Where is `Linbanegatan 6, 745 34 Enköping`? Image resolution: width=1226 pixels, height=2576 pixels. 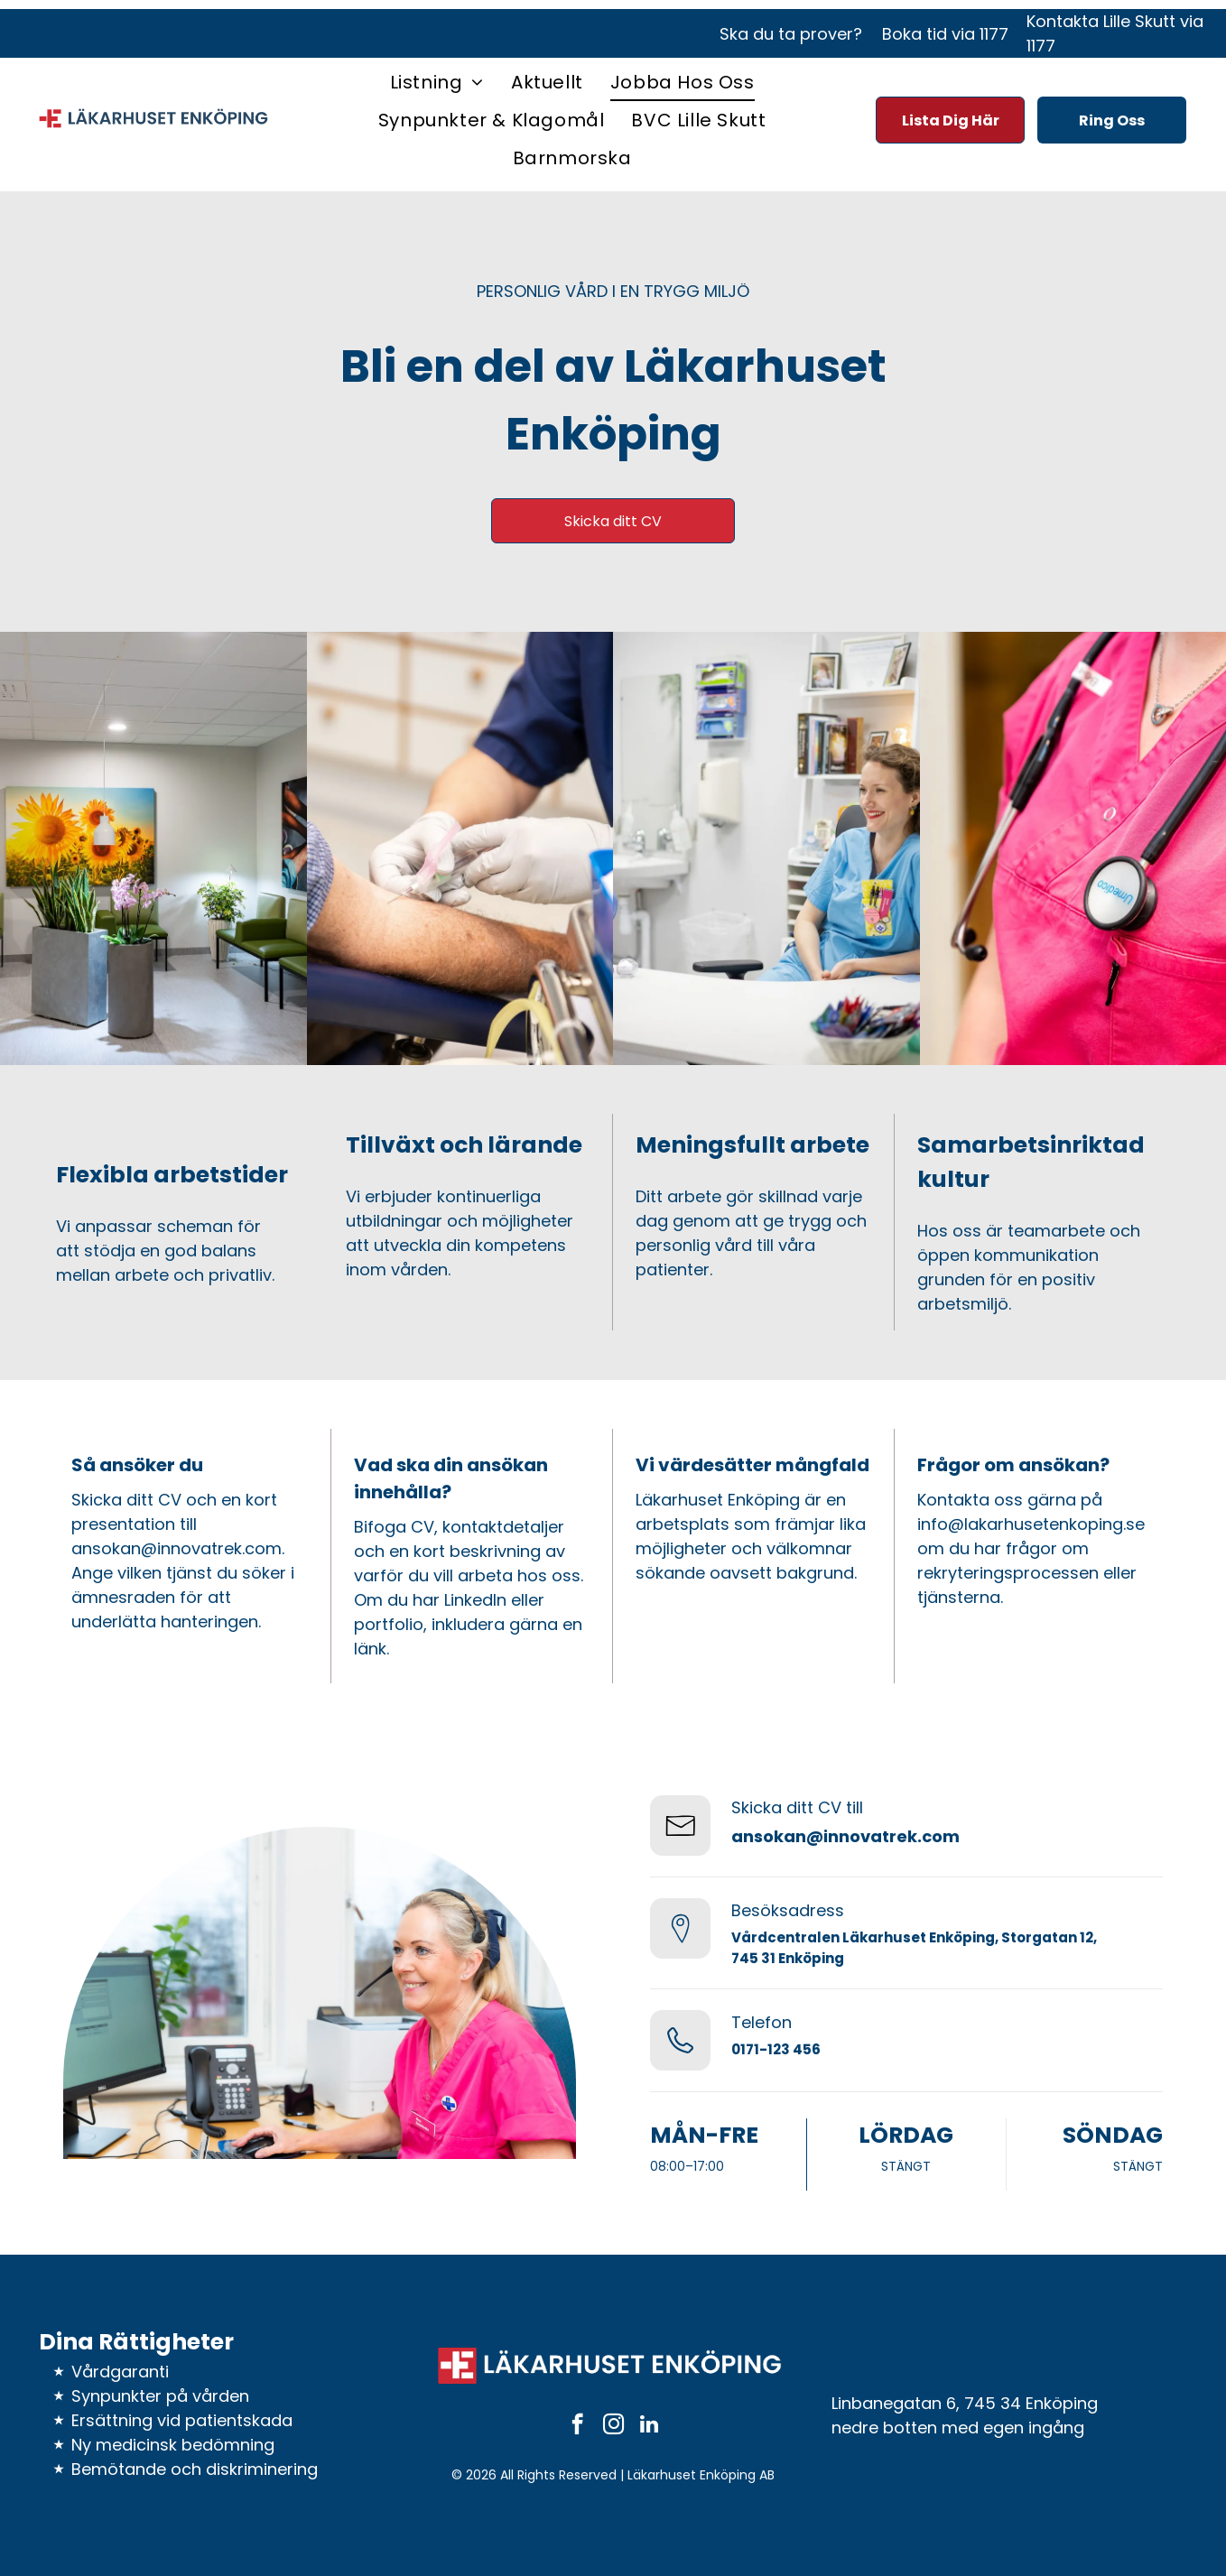 Linbanegatan 6, 745 34 Enköping is located at coordinates (964, 2403).